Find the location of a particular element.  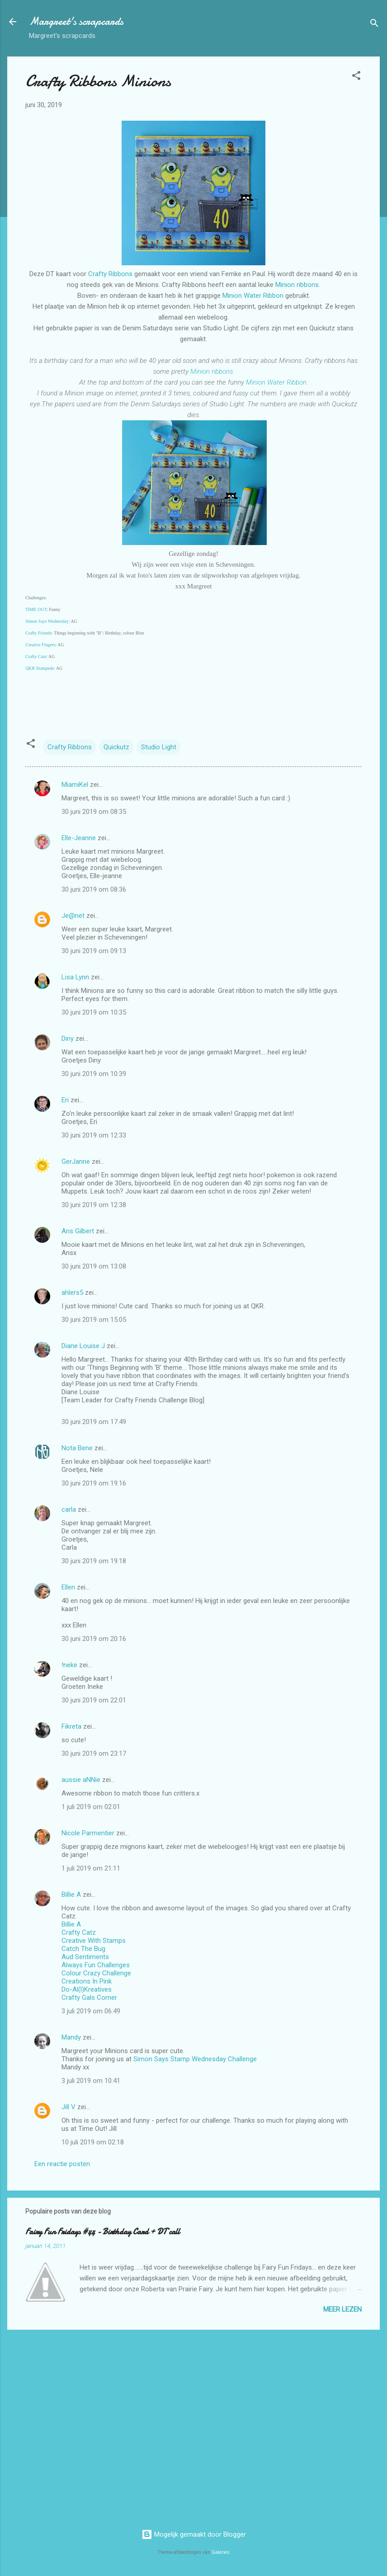

ahlers5 is located at coordinates (72, 1292).